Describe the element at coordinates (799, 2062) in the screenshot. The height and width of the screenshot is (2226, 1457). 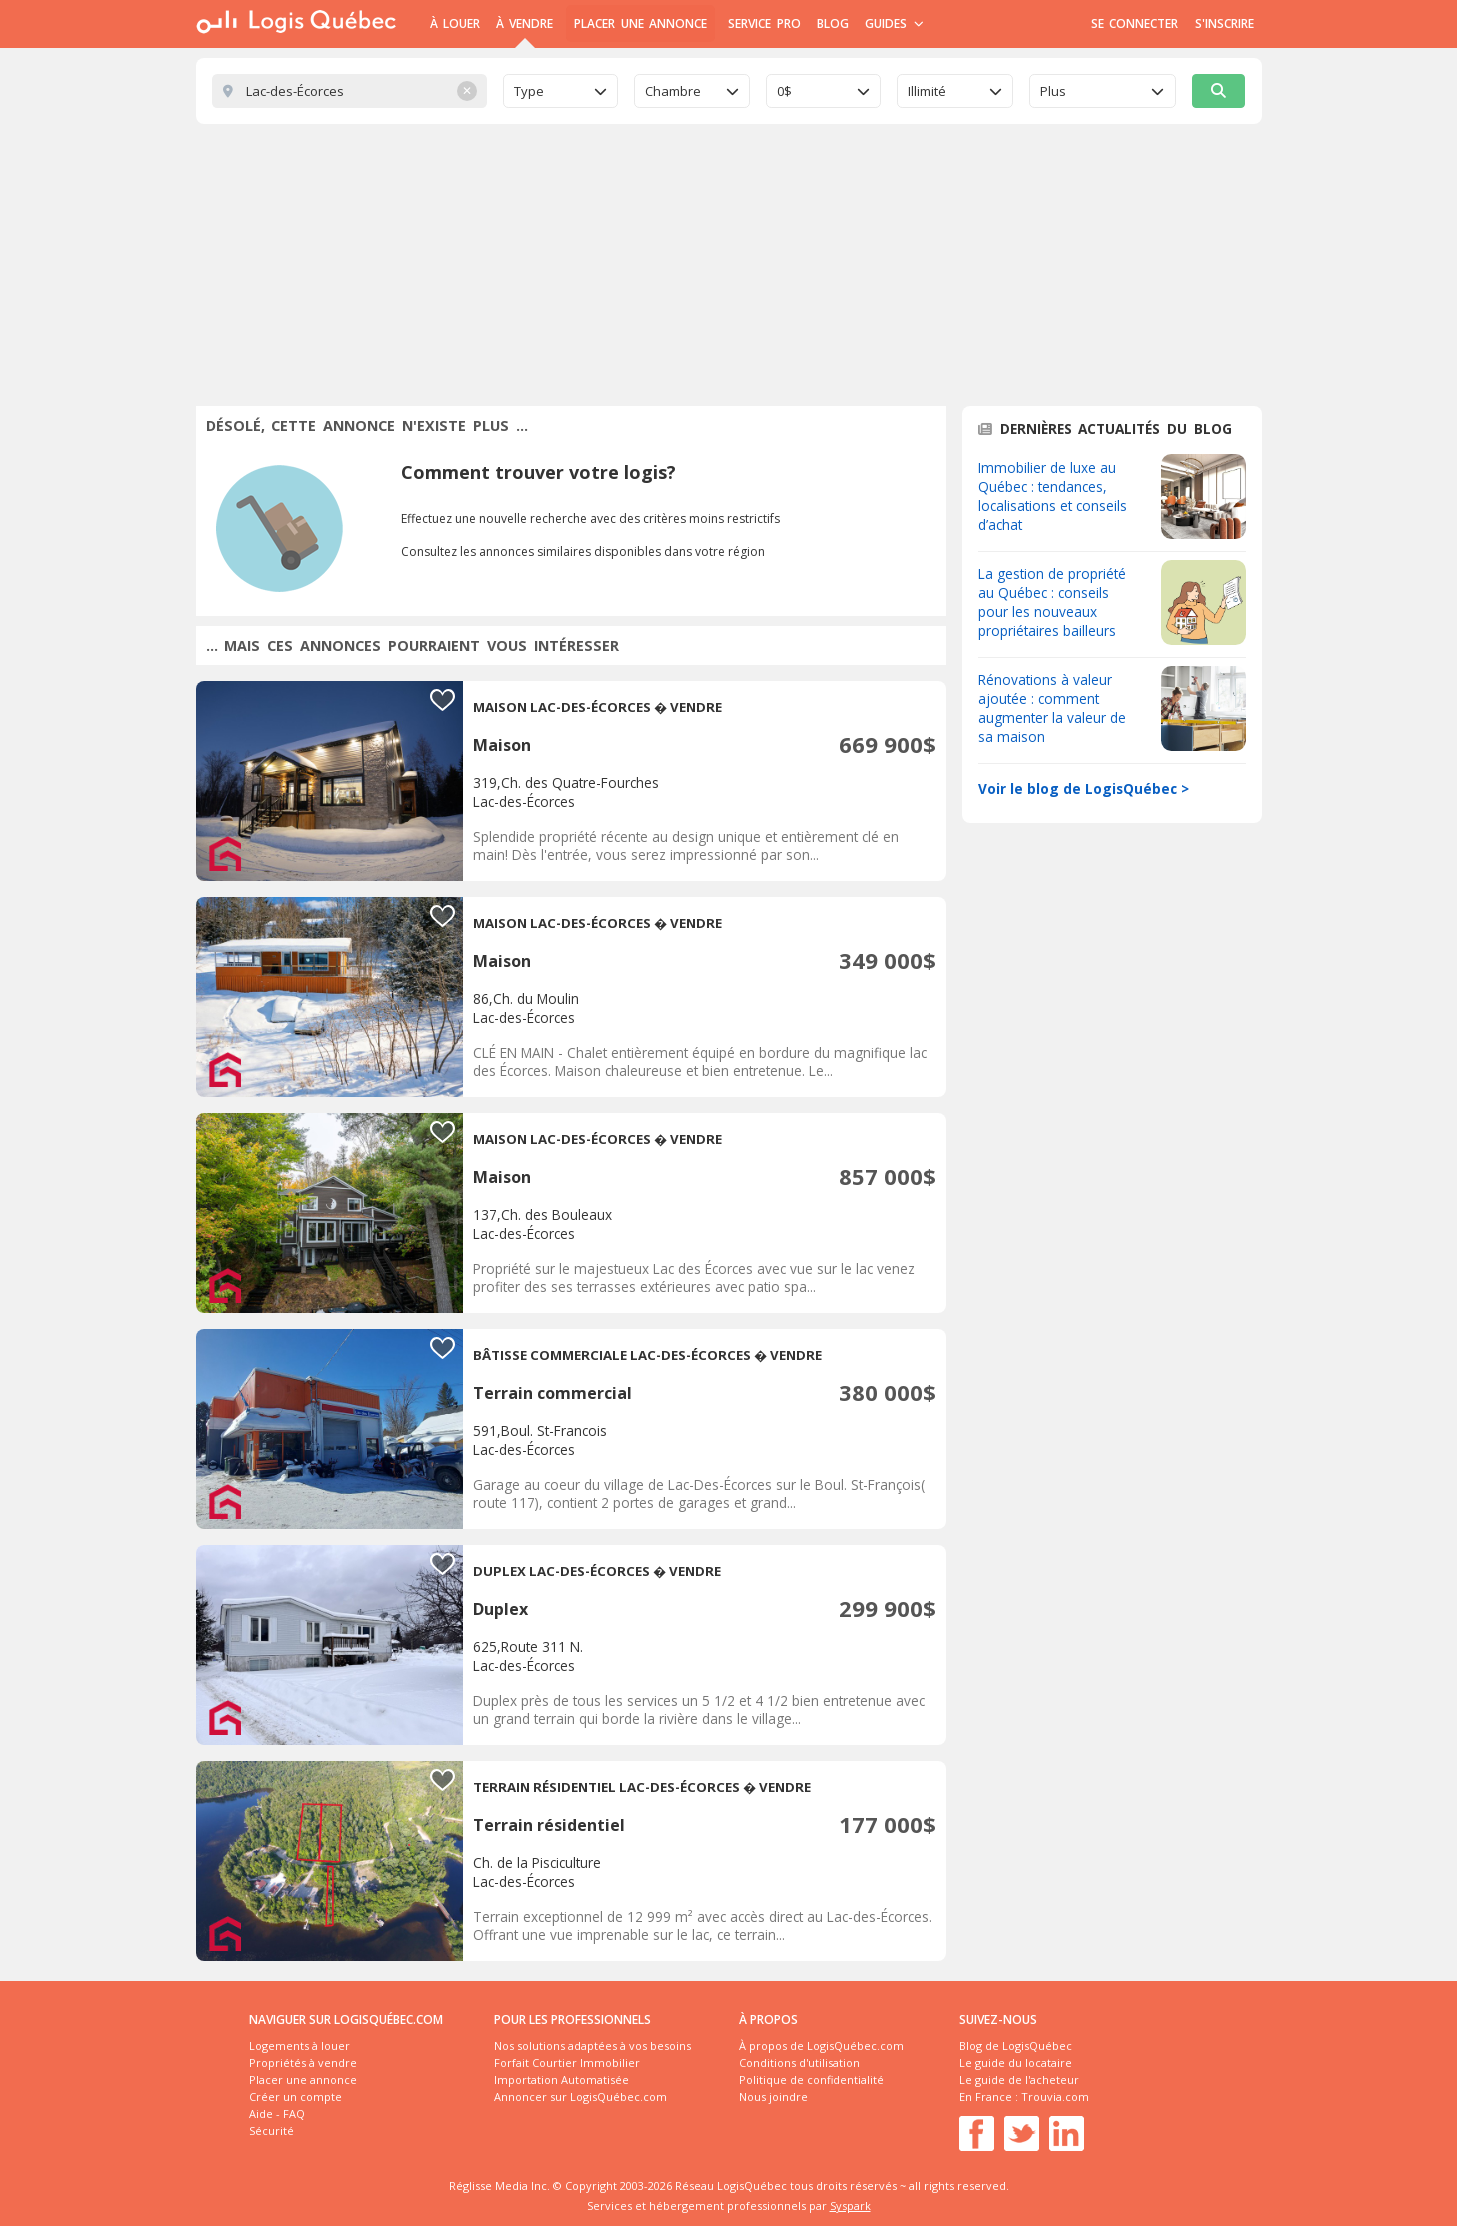
I see `Conditions d'utilisation` at that location.